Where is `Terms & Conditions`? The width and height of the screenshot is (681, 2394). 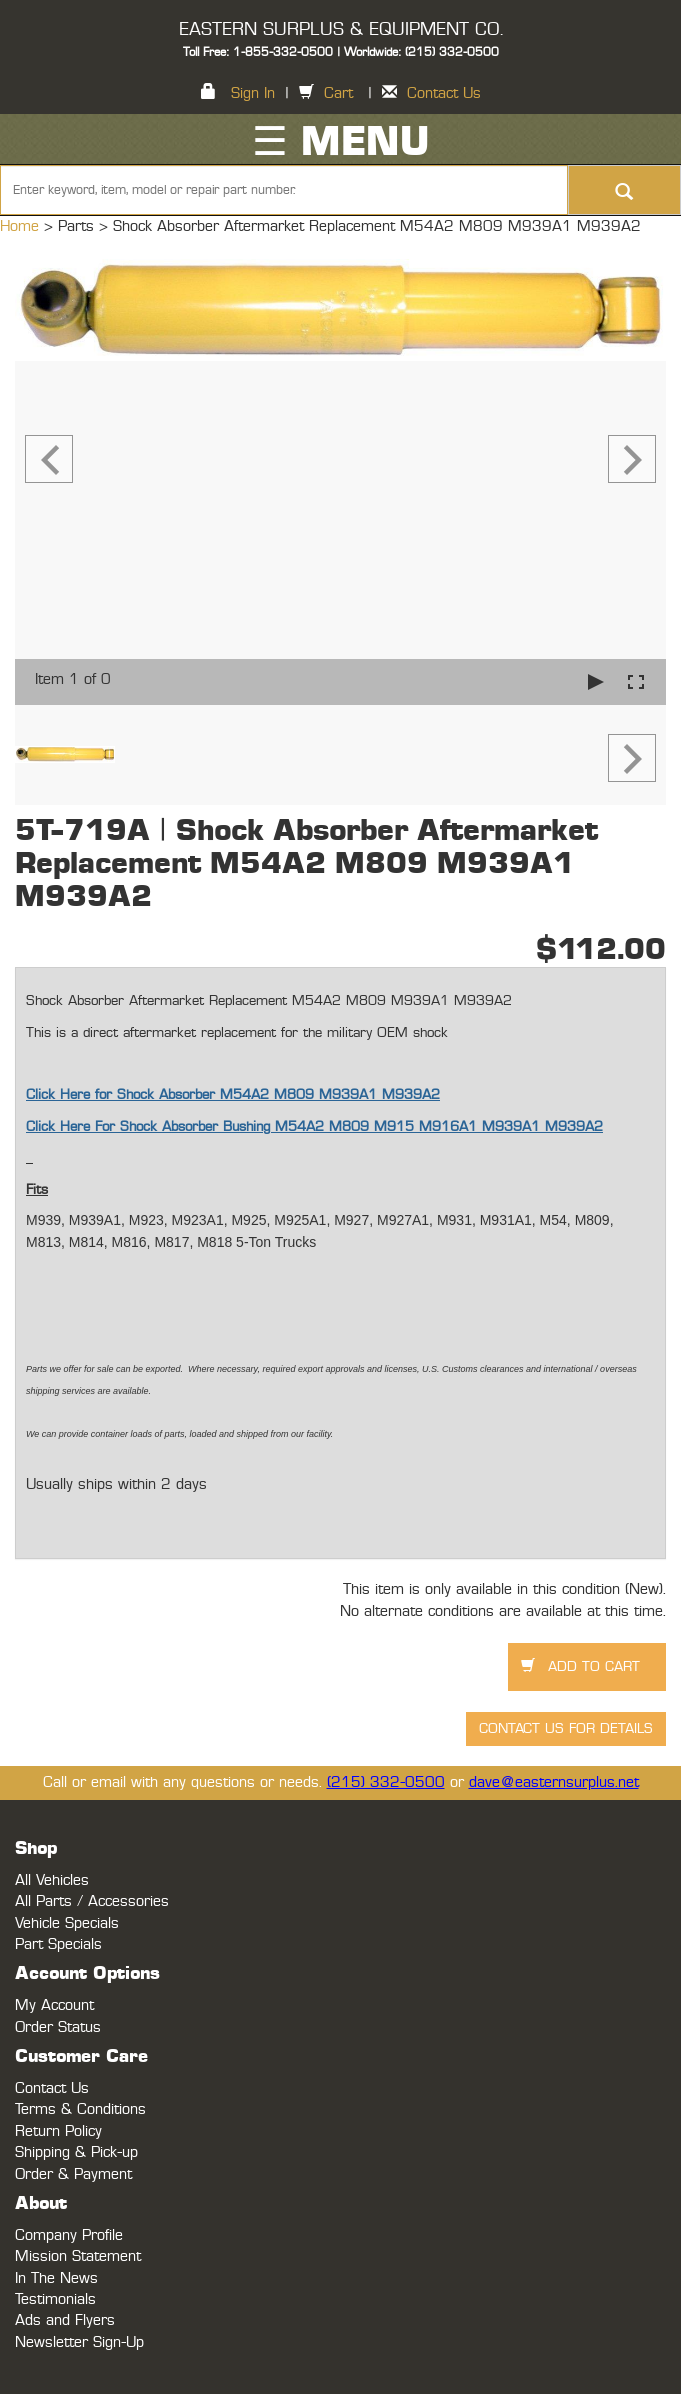
Terms & Conditions is located at coordinates (80, 2109).